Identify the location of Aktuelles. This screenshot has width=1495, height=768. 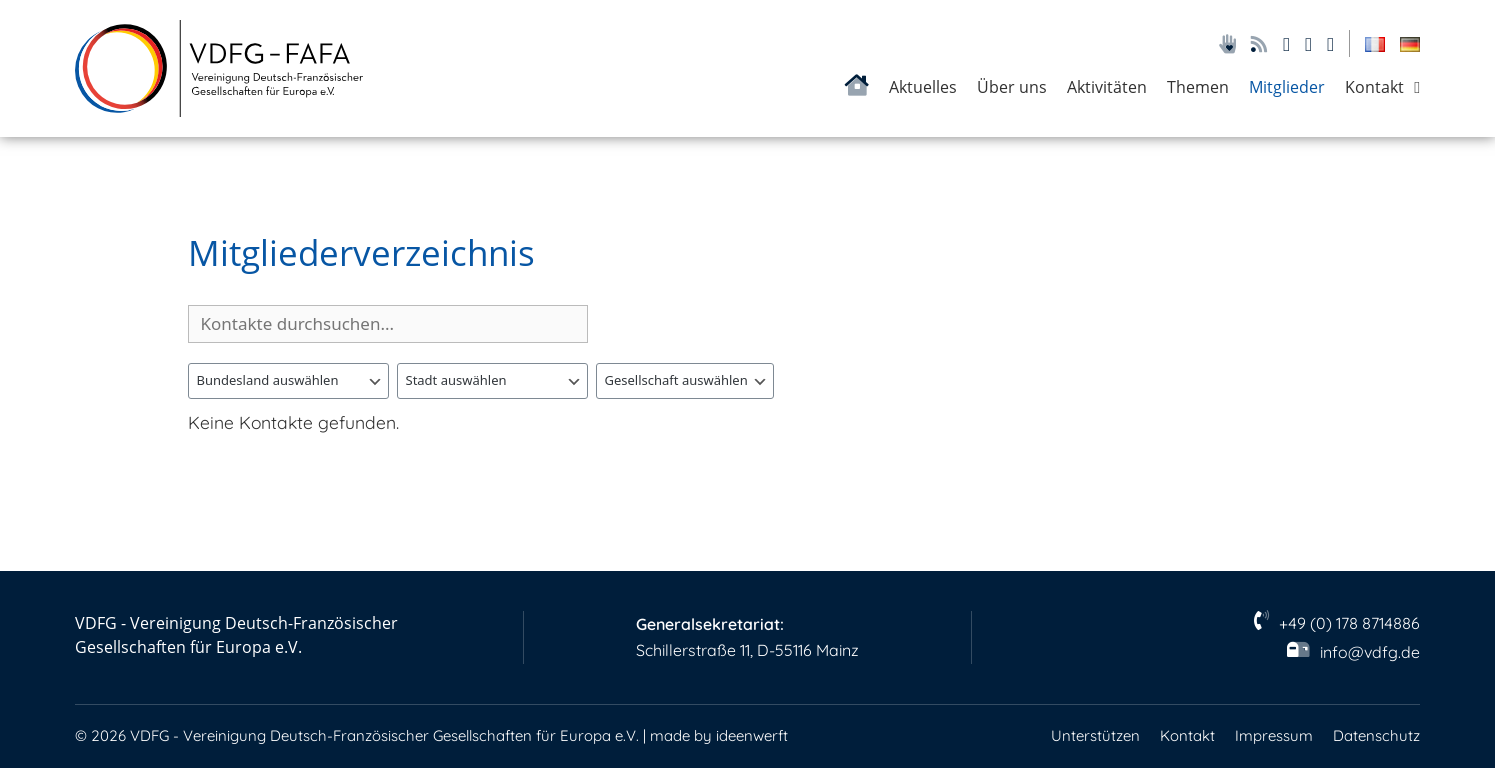
(923, 86).